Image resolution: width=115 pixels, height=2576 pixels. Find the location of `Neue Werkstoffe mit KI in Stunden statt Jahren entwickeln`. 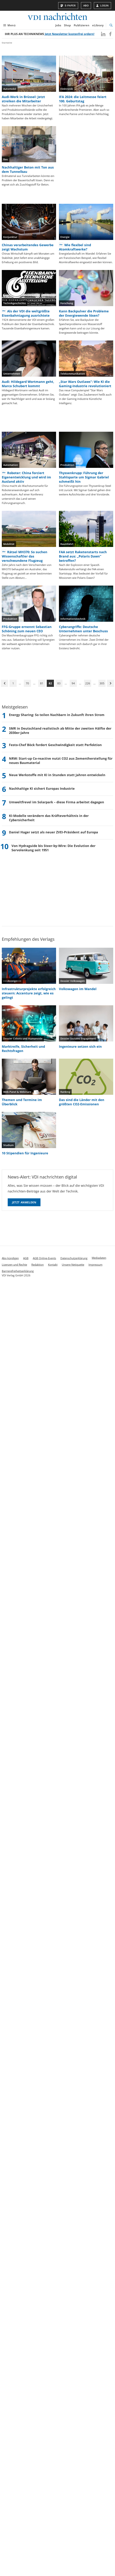

Neue Werkstoffe mit KI in Stunden statt Jahren entwickeln is located at coordinates (57, 775).